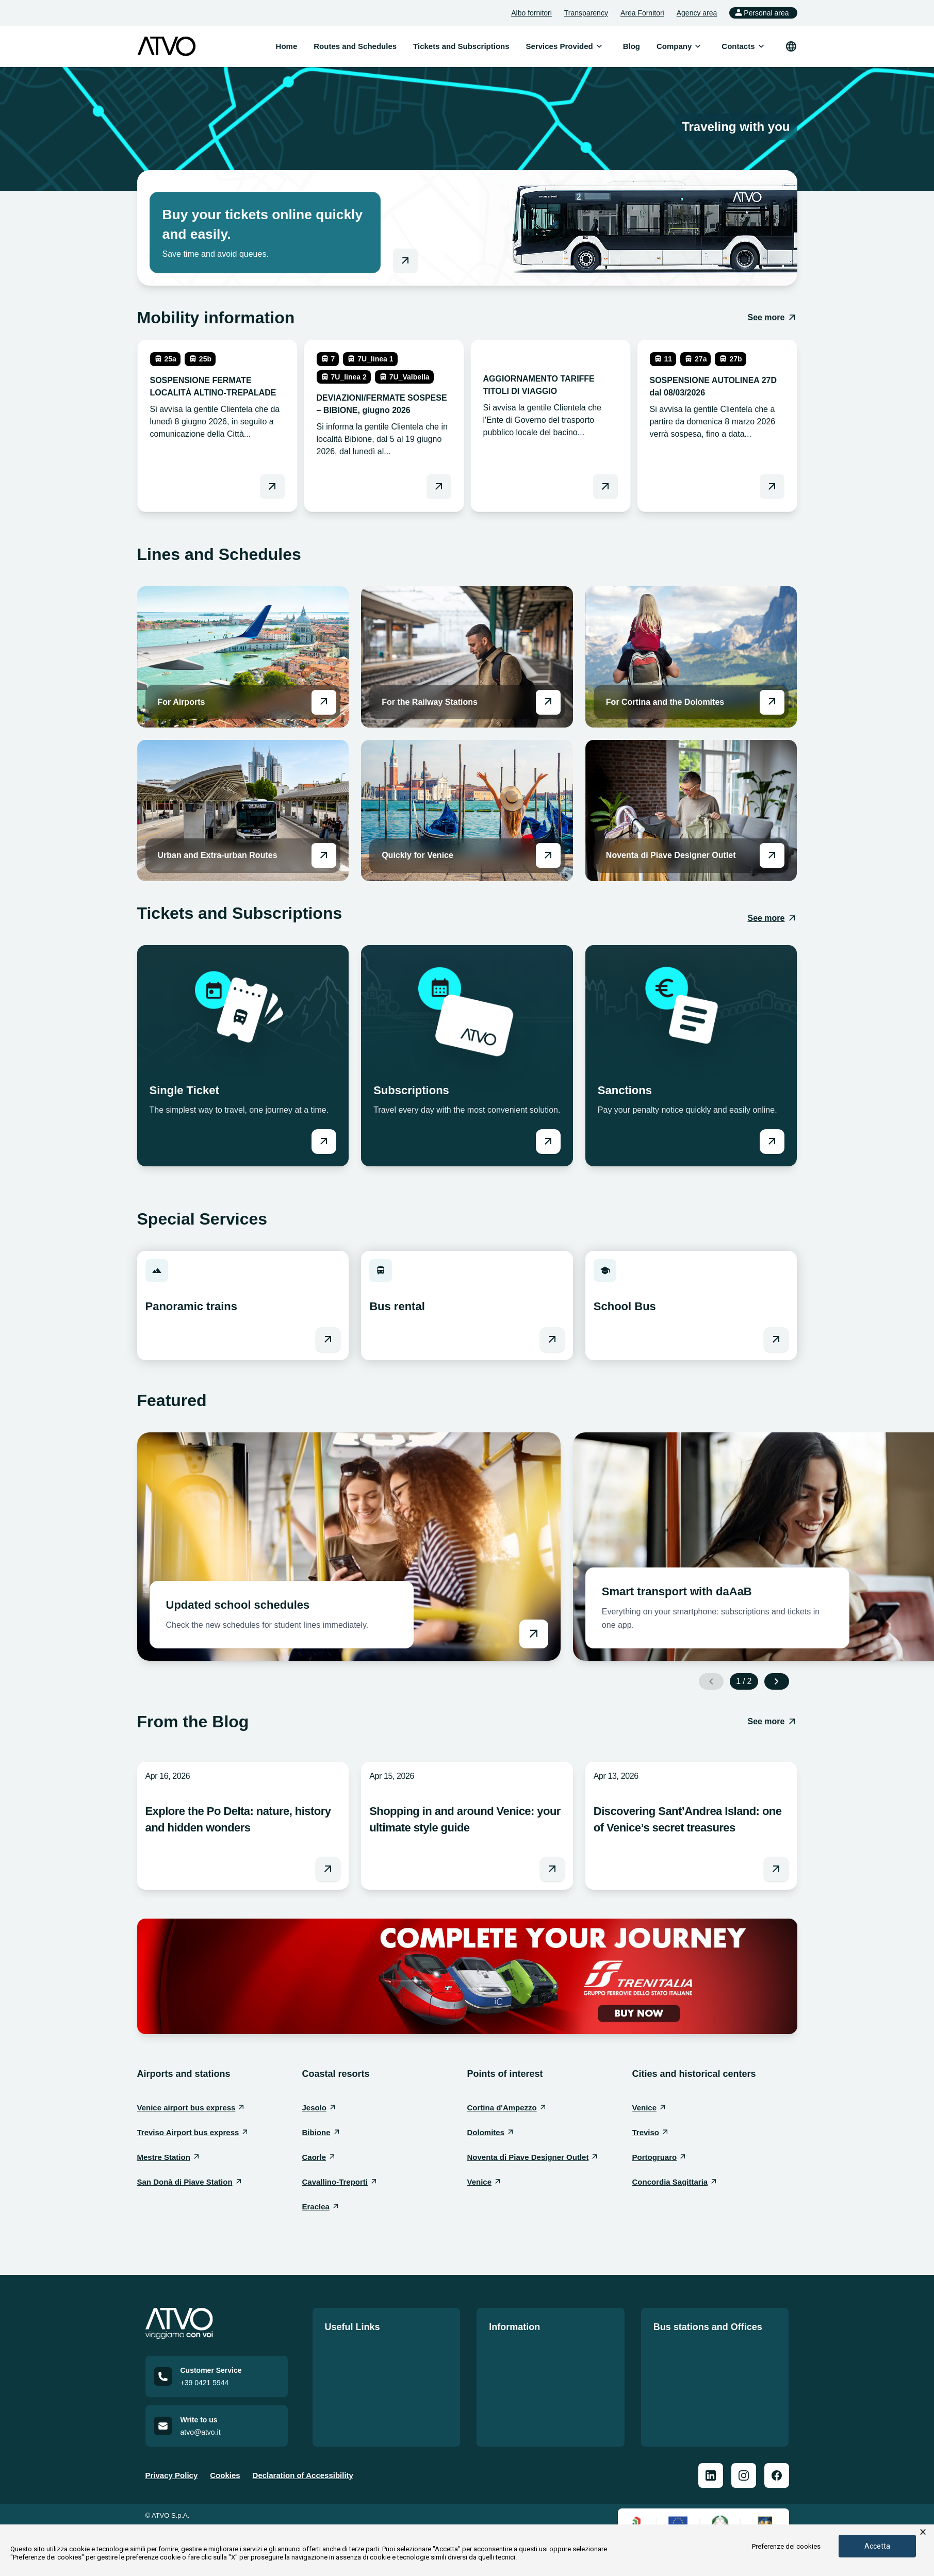 This screenshot has height=2576, width=934. I want to click on [Go to online shop], so click(405, 261).